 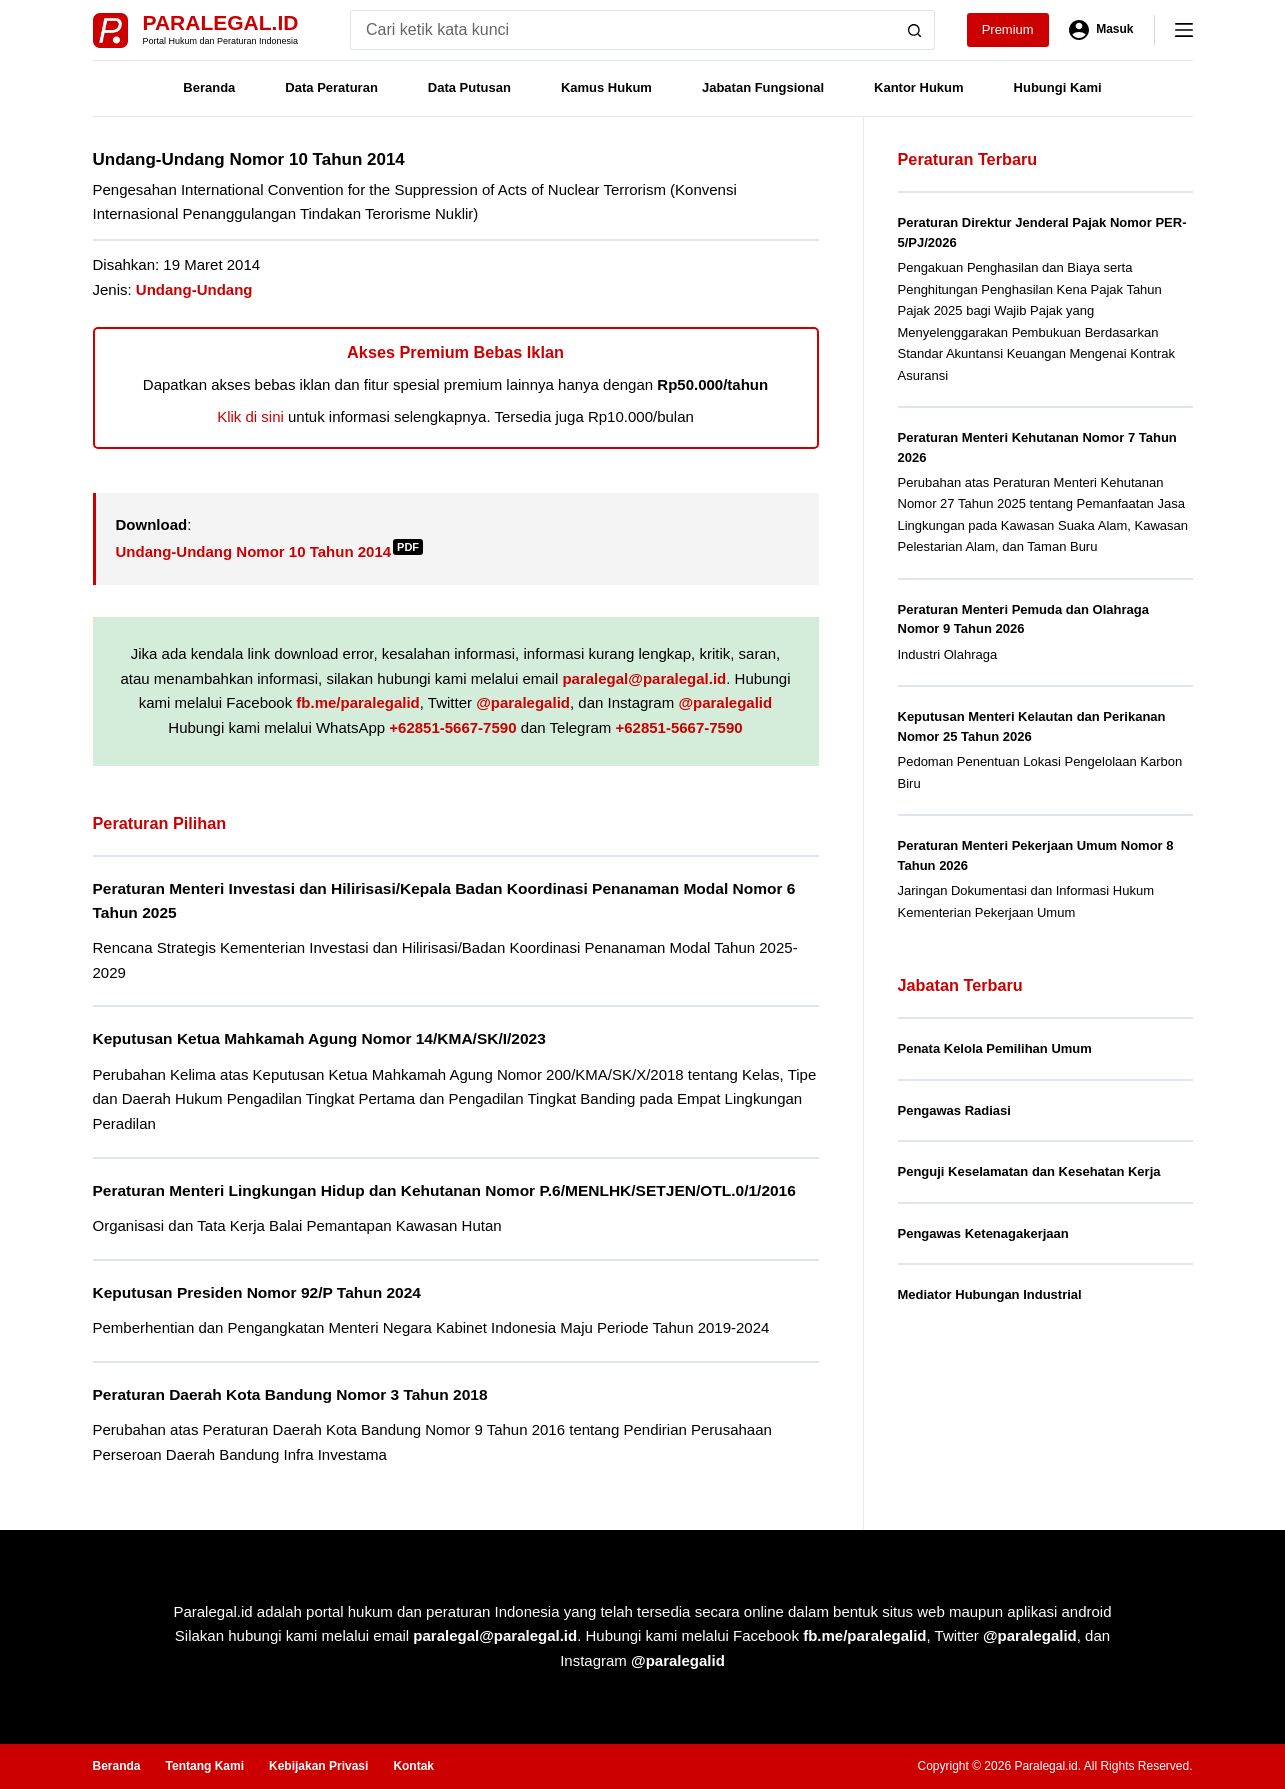 What do you see at coordinates (919, 87) in the screenshot?
I see `Kantor Hukum` at bounding box center [919, 87].